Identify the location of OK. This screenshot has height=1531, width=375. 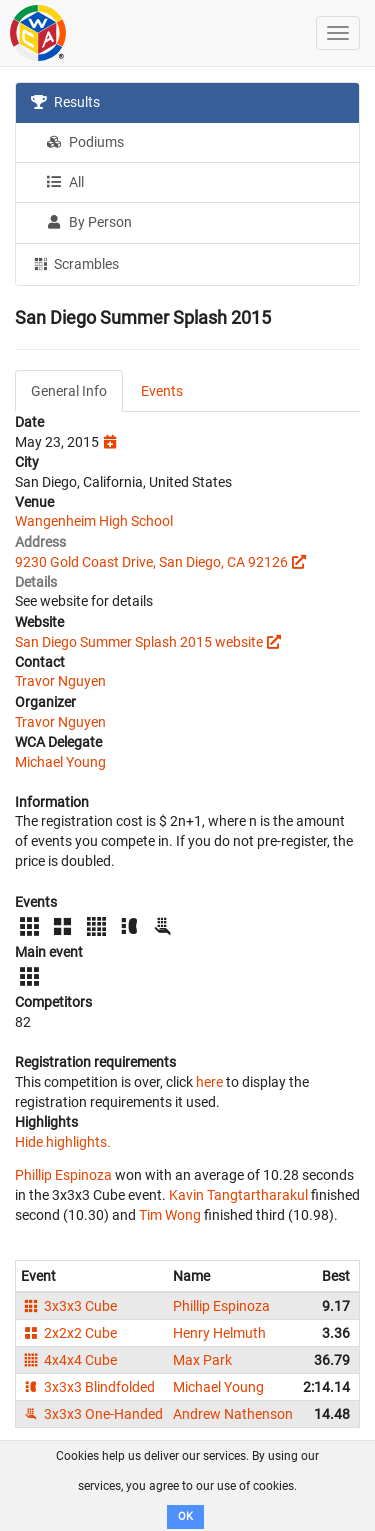
(185, 1516).